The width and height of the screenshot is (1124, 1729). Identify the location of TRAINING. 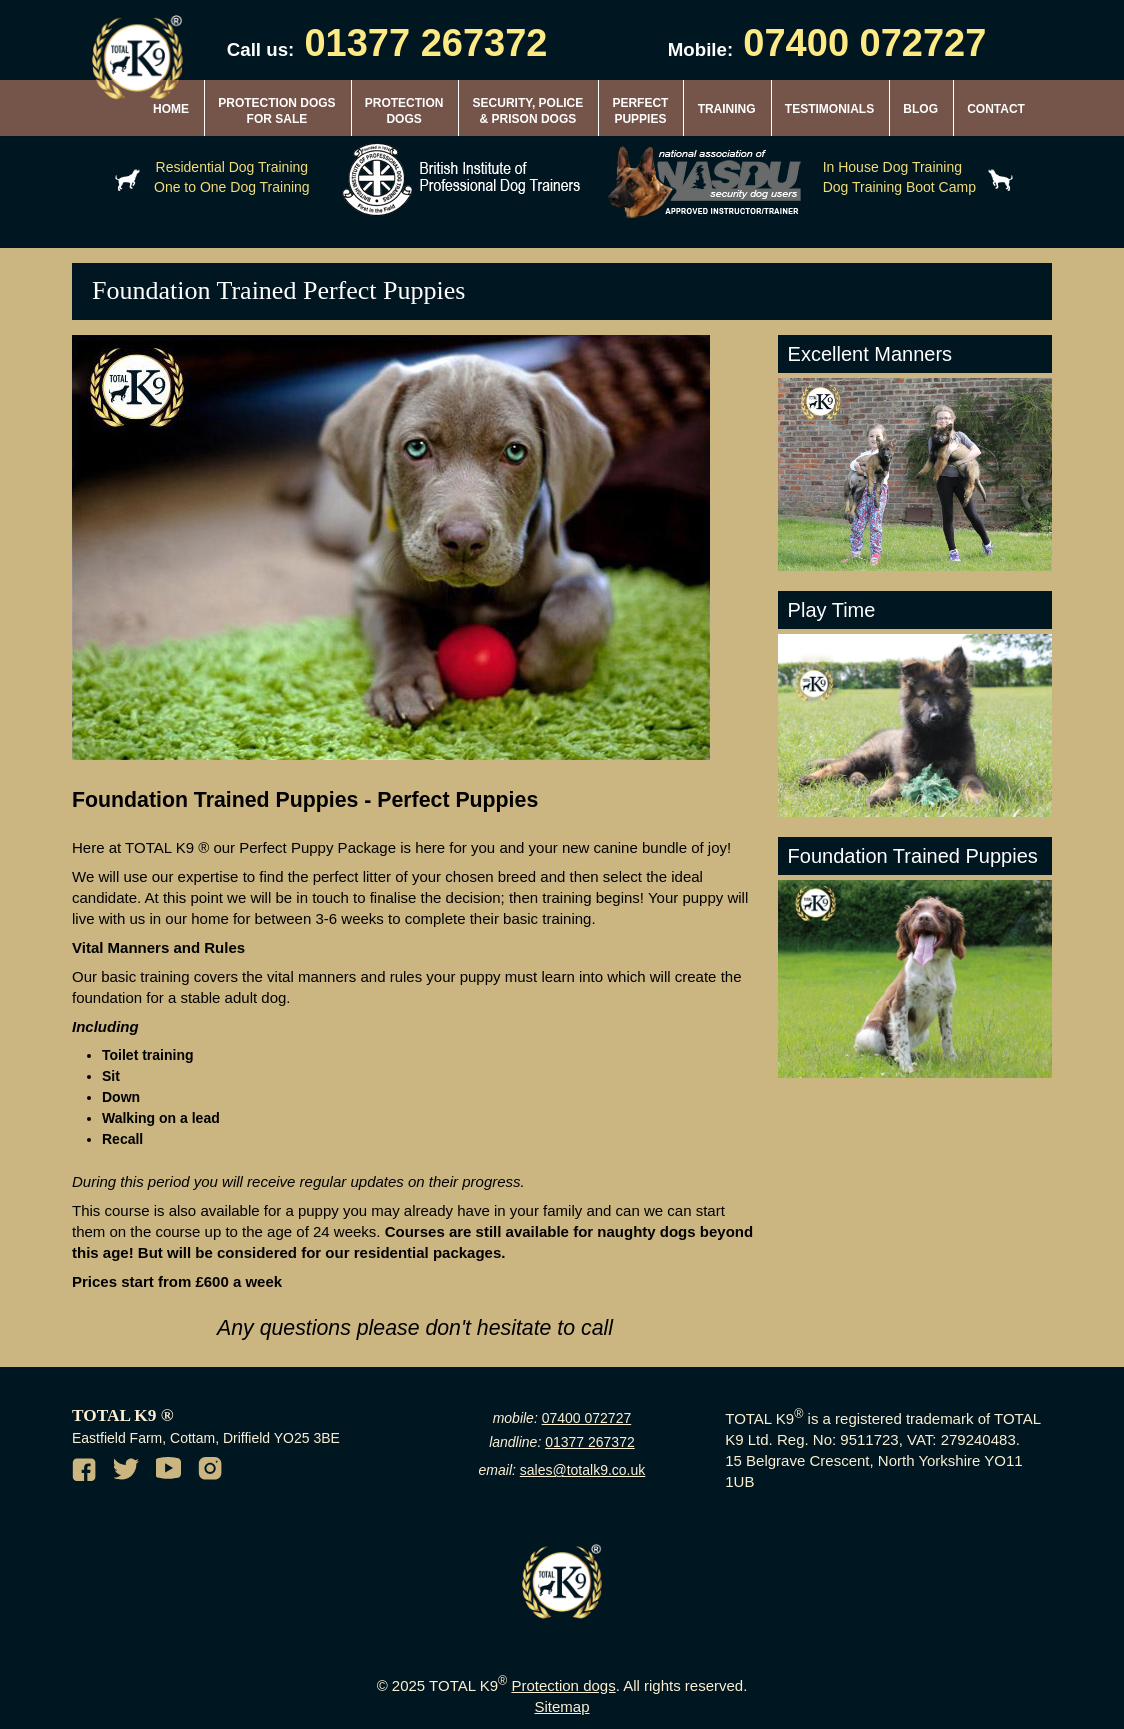
(727, 109).